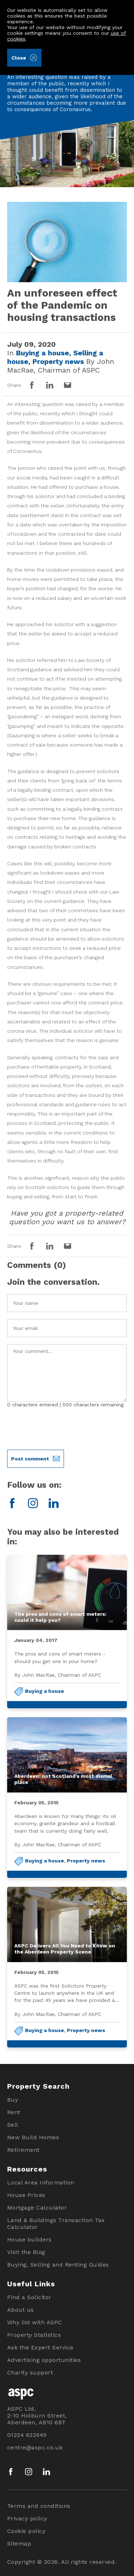 This screenshot has height=2576, width=134. I want to click on Rent, so click(13, 2112).